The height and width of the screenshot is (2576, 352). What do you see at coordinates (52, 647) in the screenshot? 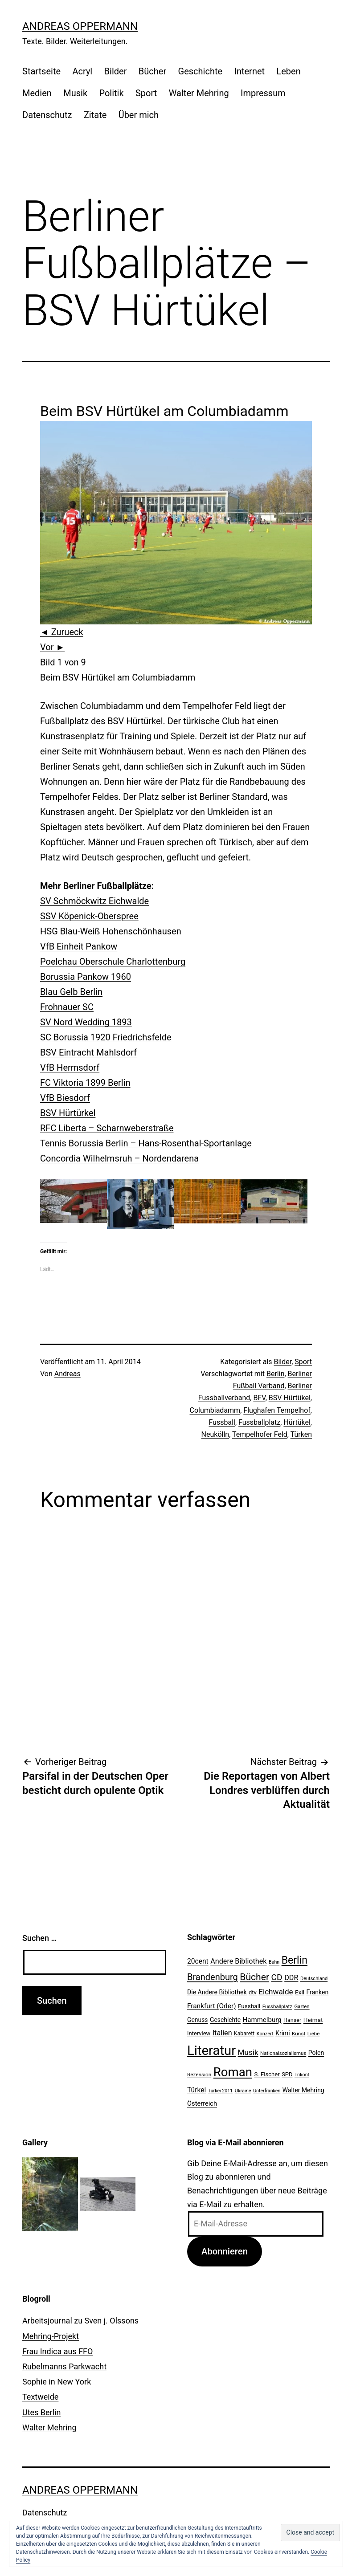
I see `Vor ►` at bounding box center [52, 647].